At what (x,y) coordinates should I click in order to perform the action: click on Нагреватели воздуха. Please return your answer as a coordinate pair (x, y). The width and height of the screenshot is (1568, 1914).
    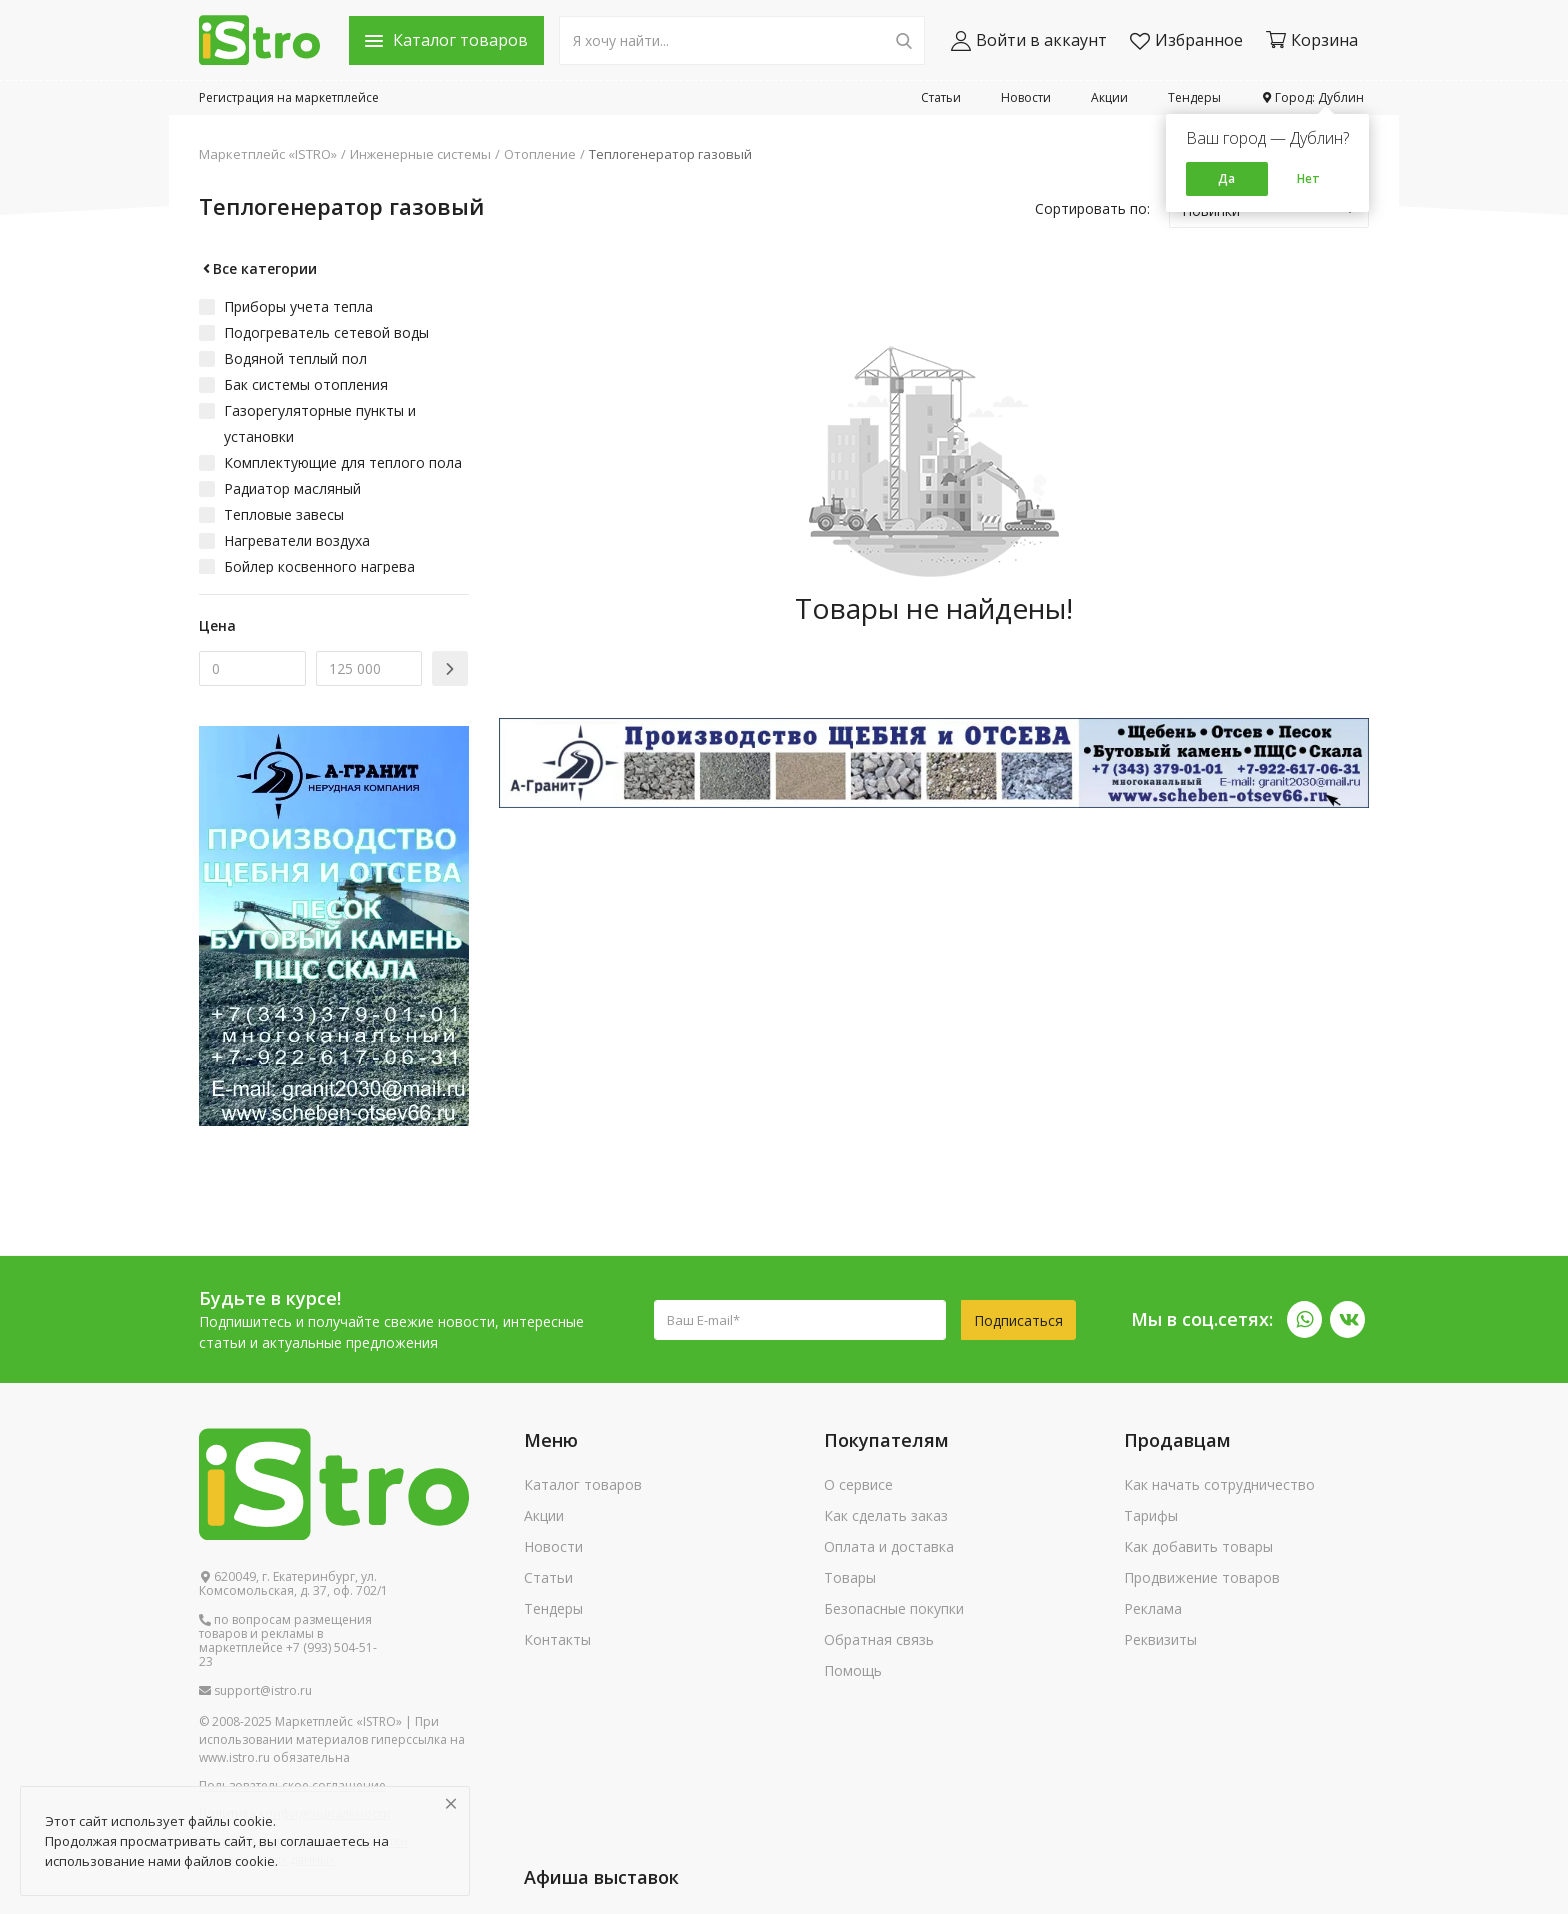
    Looking at the image, I should click on (297, 540).